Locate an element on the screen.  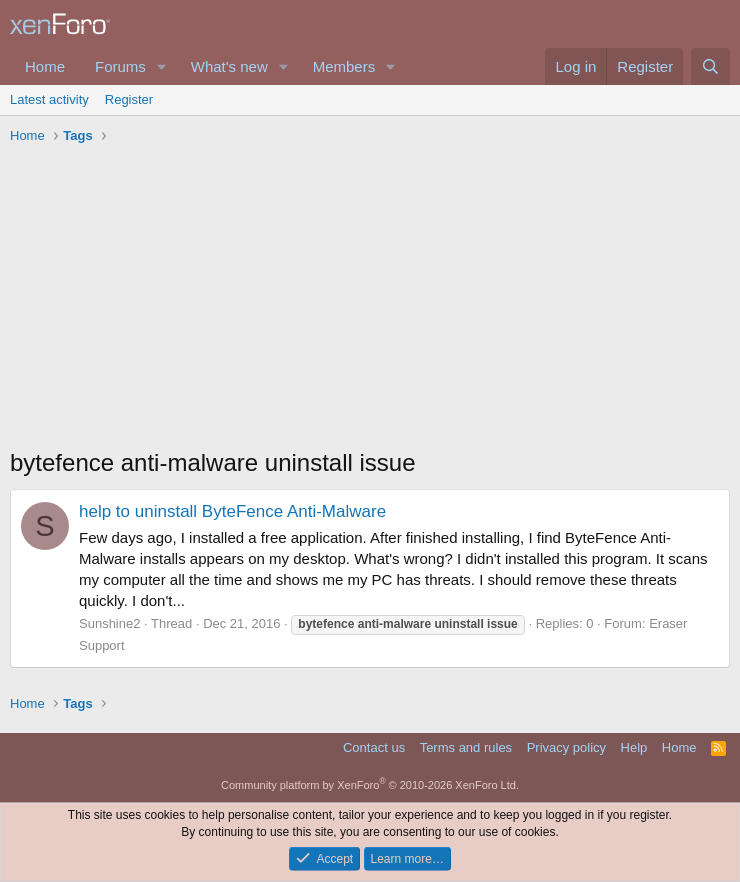
[Advertisement] is located at coordinates (370, 301).